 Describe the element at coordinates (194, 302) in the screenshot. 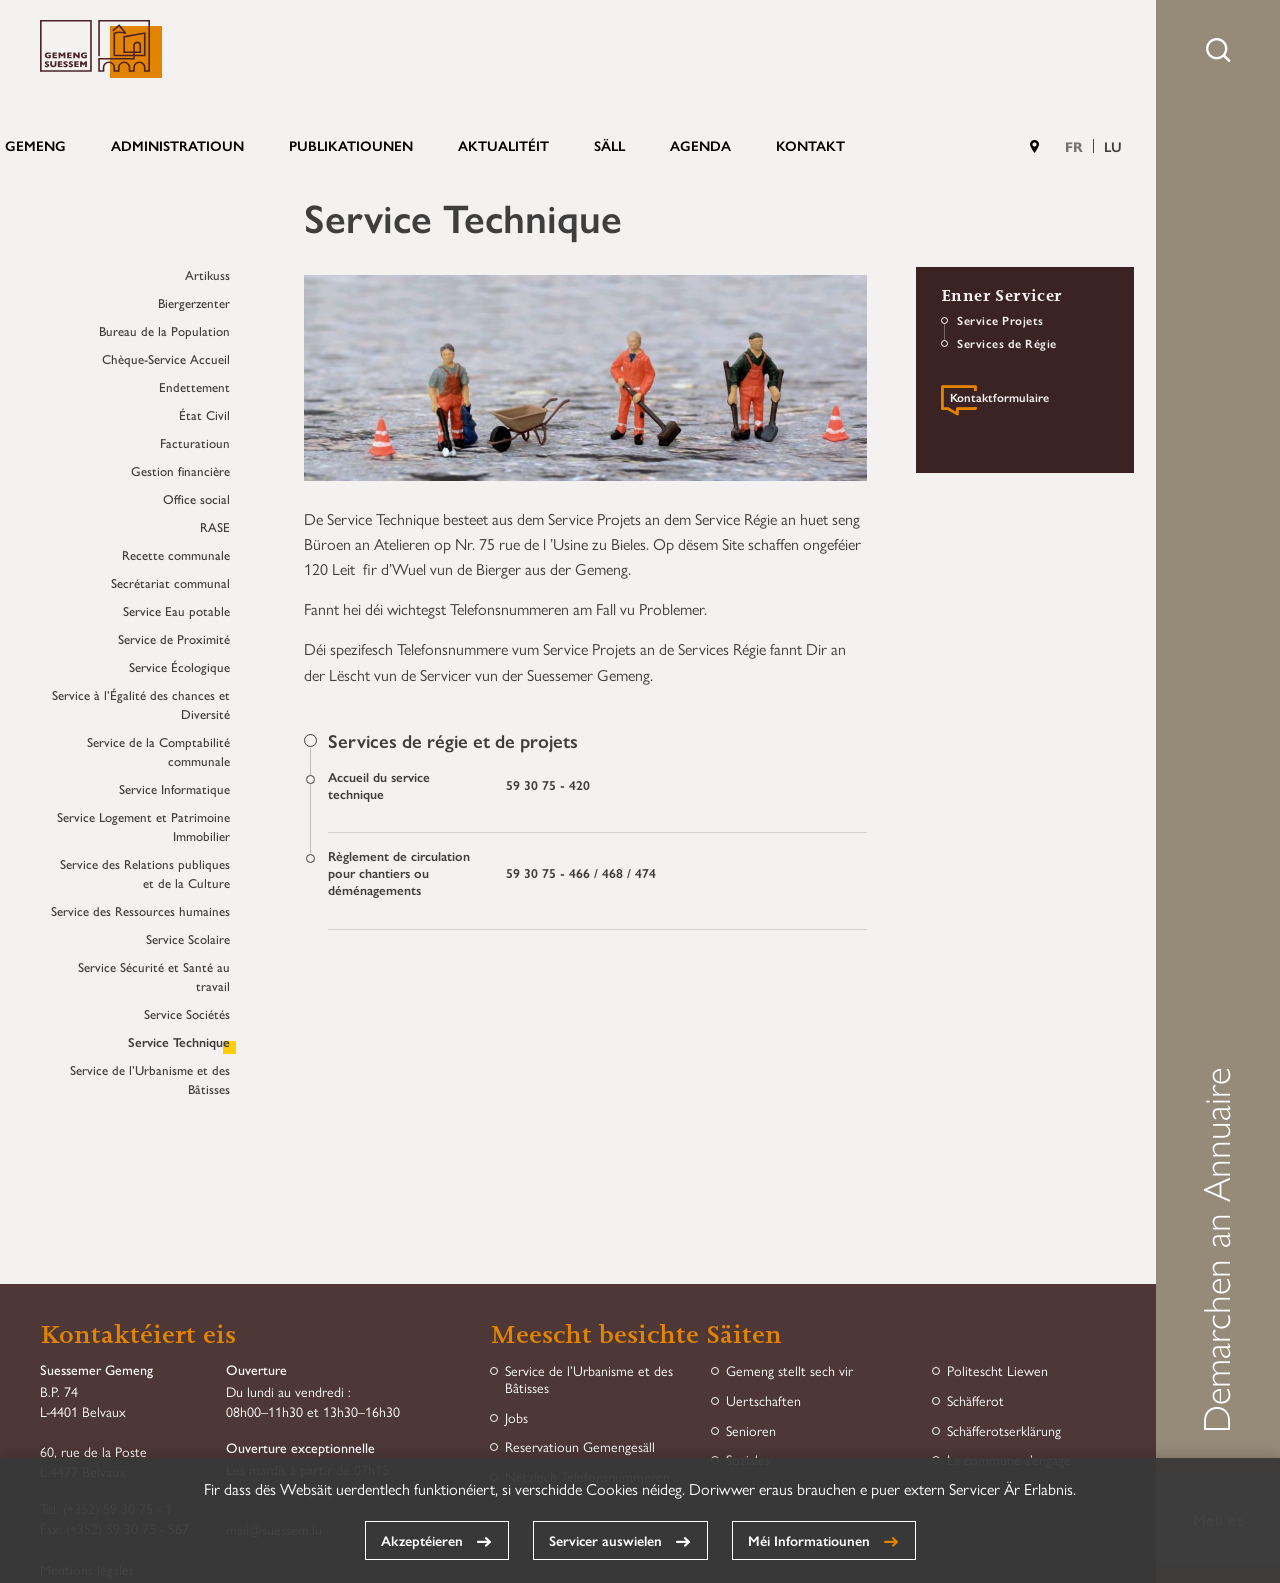

I see `Biergerzenter` at that location.